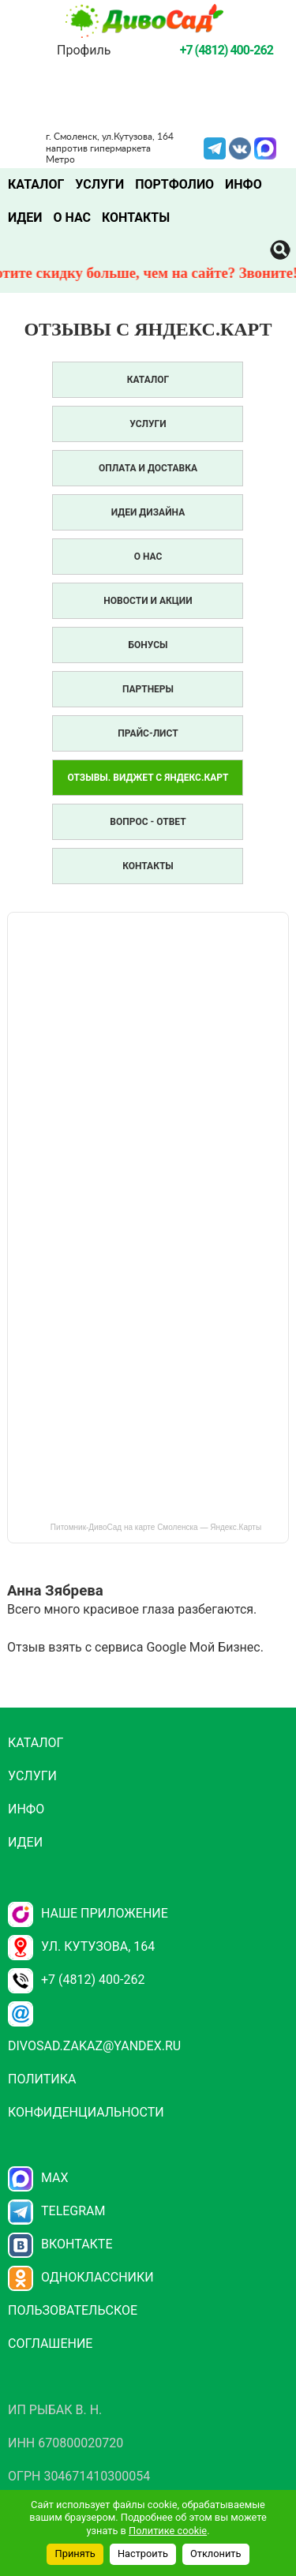 The width and height of the screenshot is (296, 2576). What do you see at coordinates (81, 1946) in the screenshot?
I see `ул. Кутузова, 164` at bounding box center [81, 1946].